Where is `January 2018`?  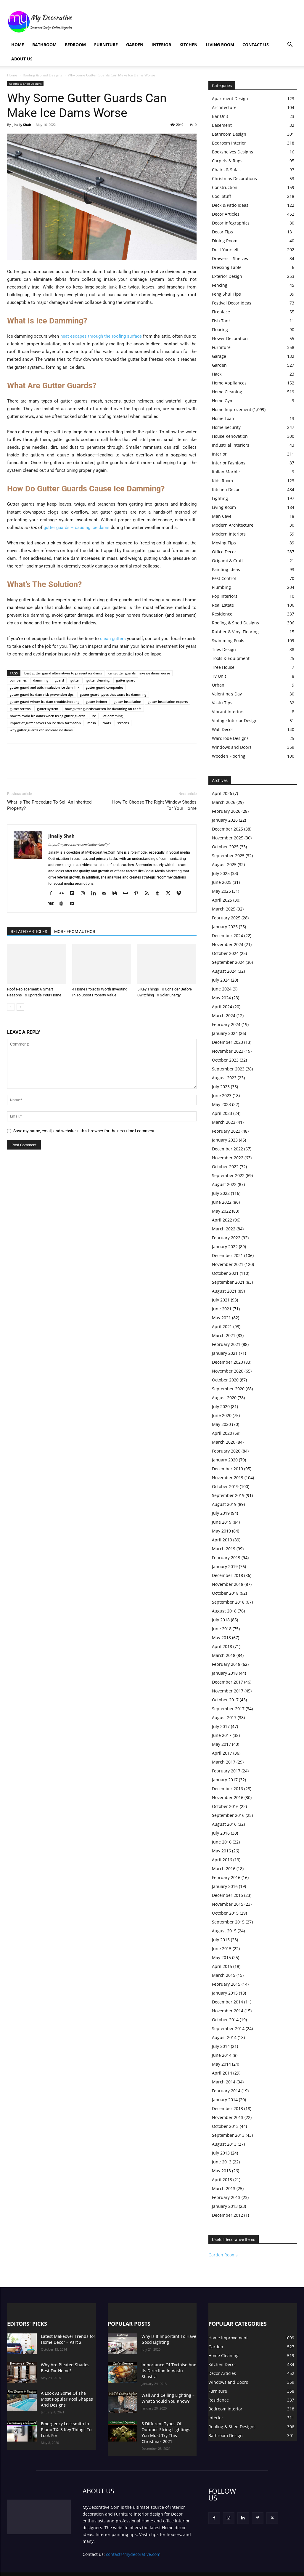 January 2018 is located at coordinates (225, 1673).